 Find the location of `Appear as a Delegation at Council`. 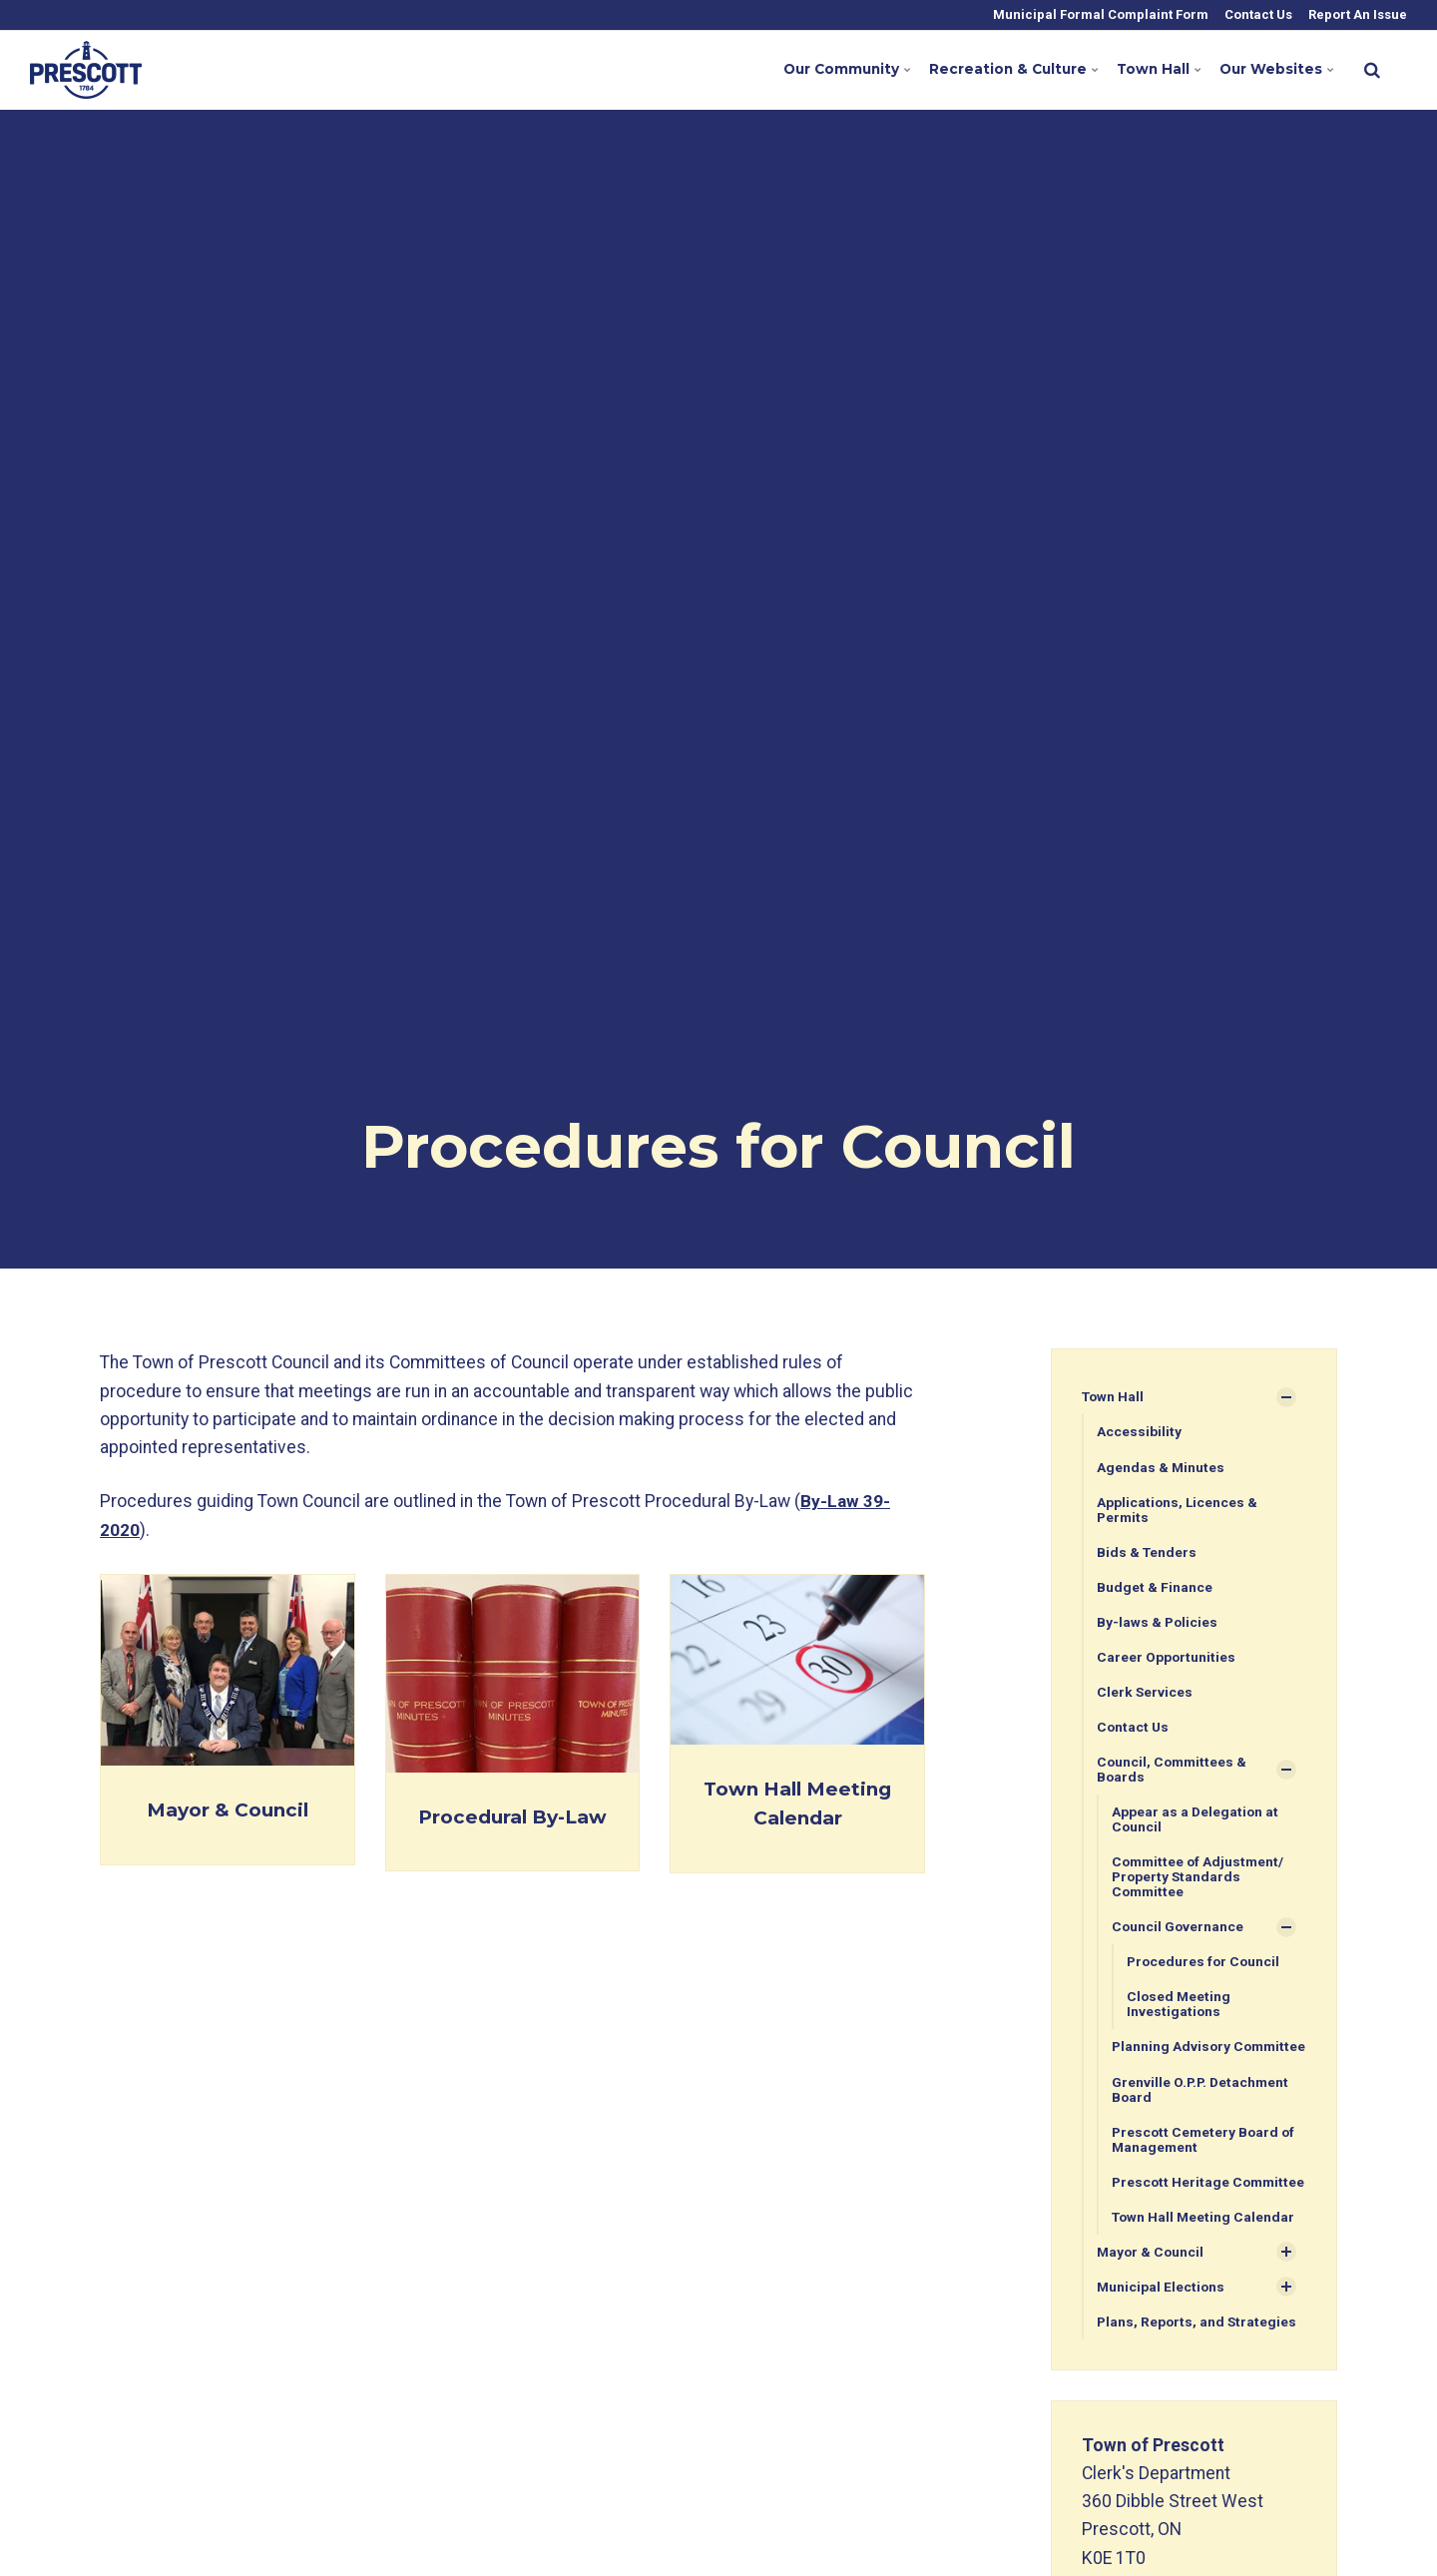

Appear as a Delegation at Council is located at coordinates (1196, 1823).